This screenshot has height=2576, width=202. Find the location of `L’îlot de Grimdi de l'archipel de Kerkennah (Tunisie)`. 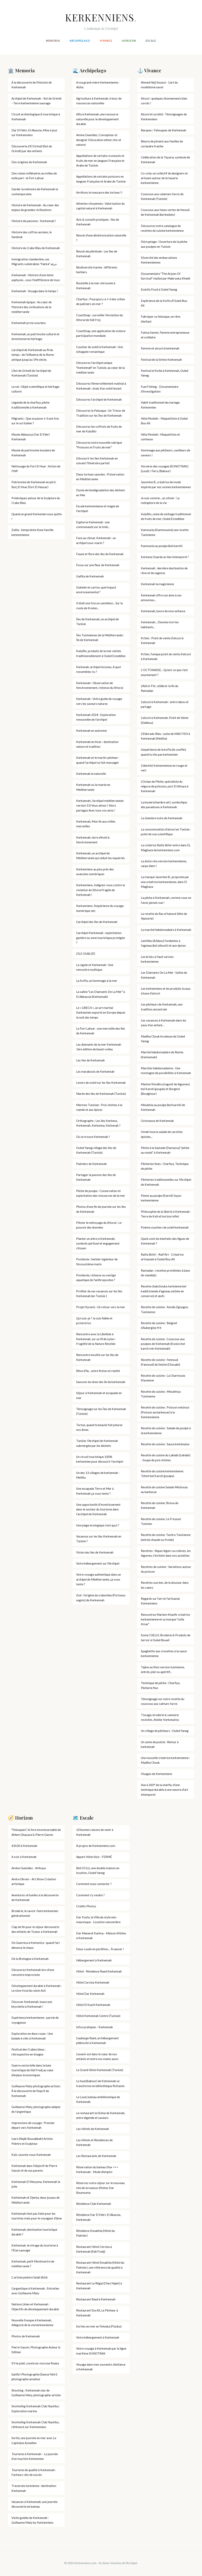

L’îlot de Grimdi de l'archipel de Kerkennah (Tunisie) is located at coordinates (31, 373).